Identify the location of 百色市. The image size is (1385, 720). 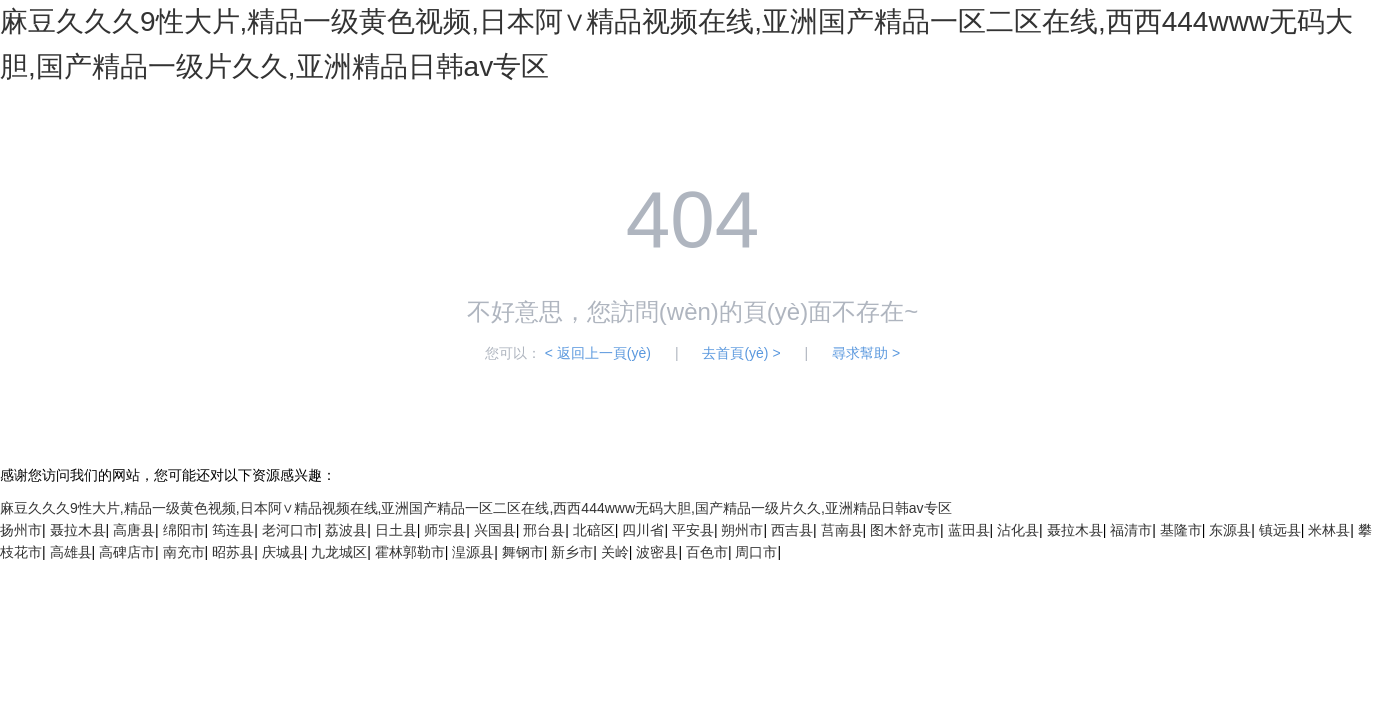
(707, 552).